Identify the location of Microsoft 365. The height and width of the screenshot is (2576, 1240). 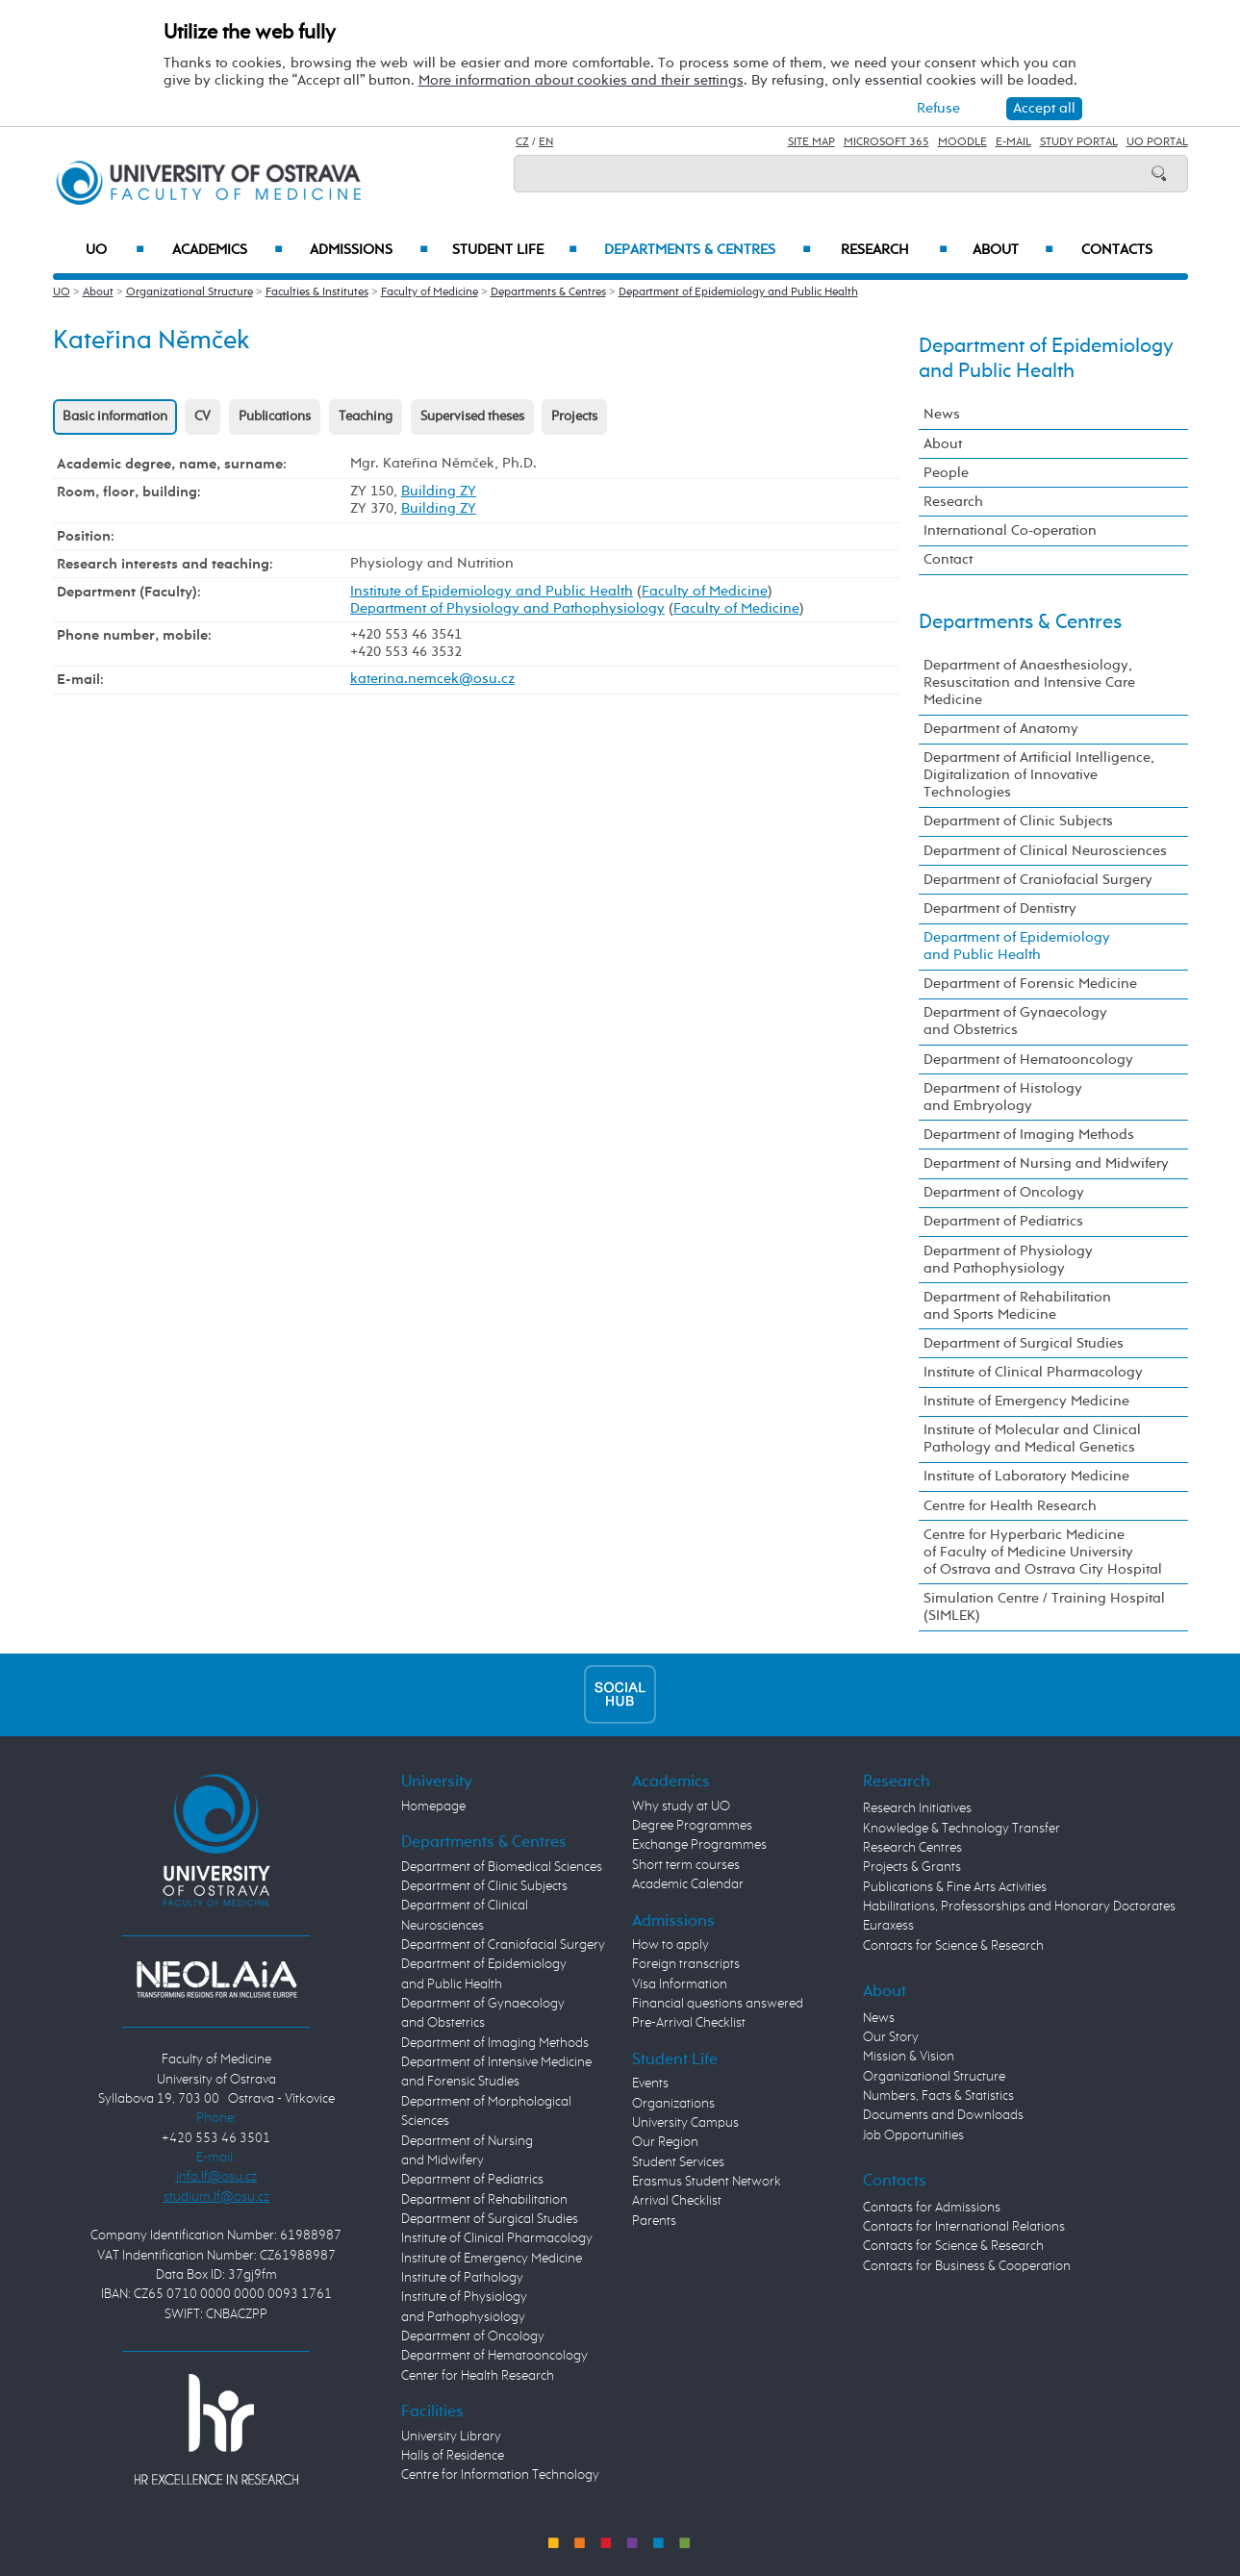
(886, 142).